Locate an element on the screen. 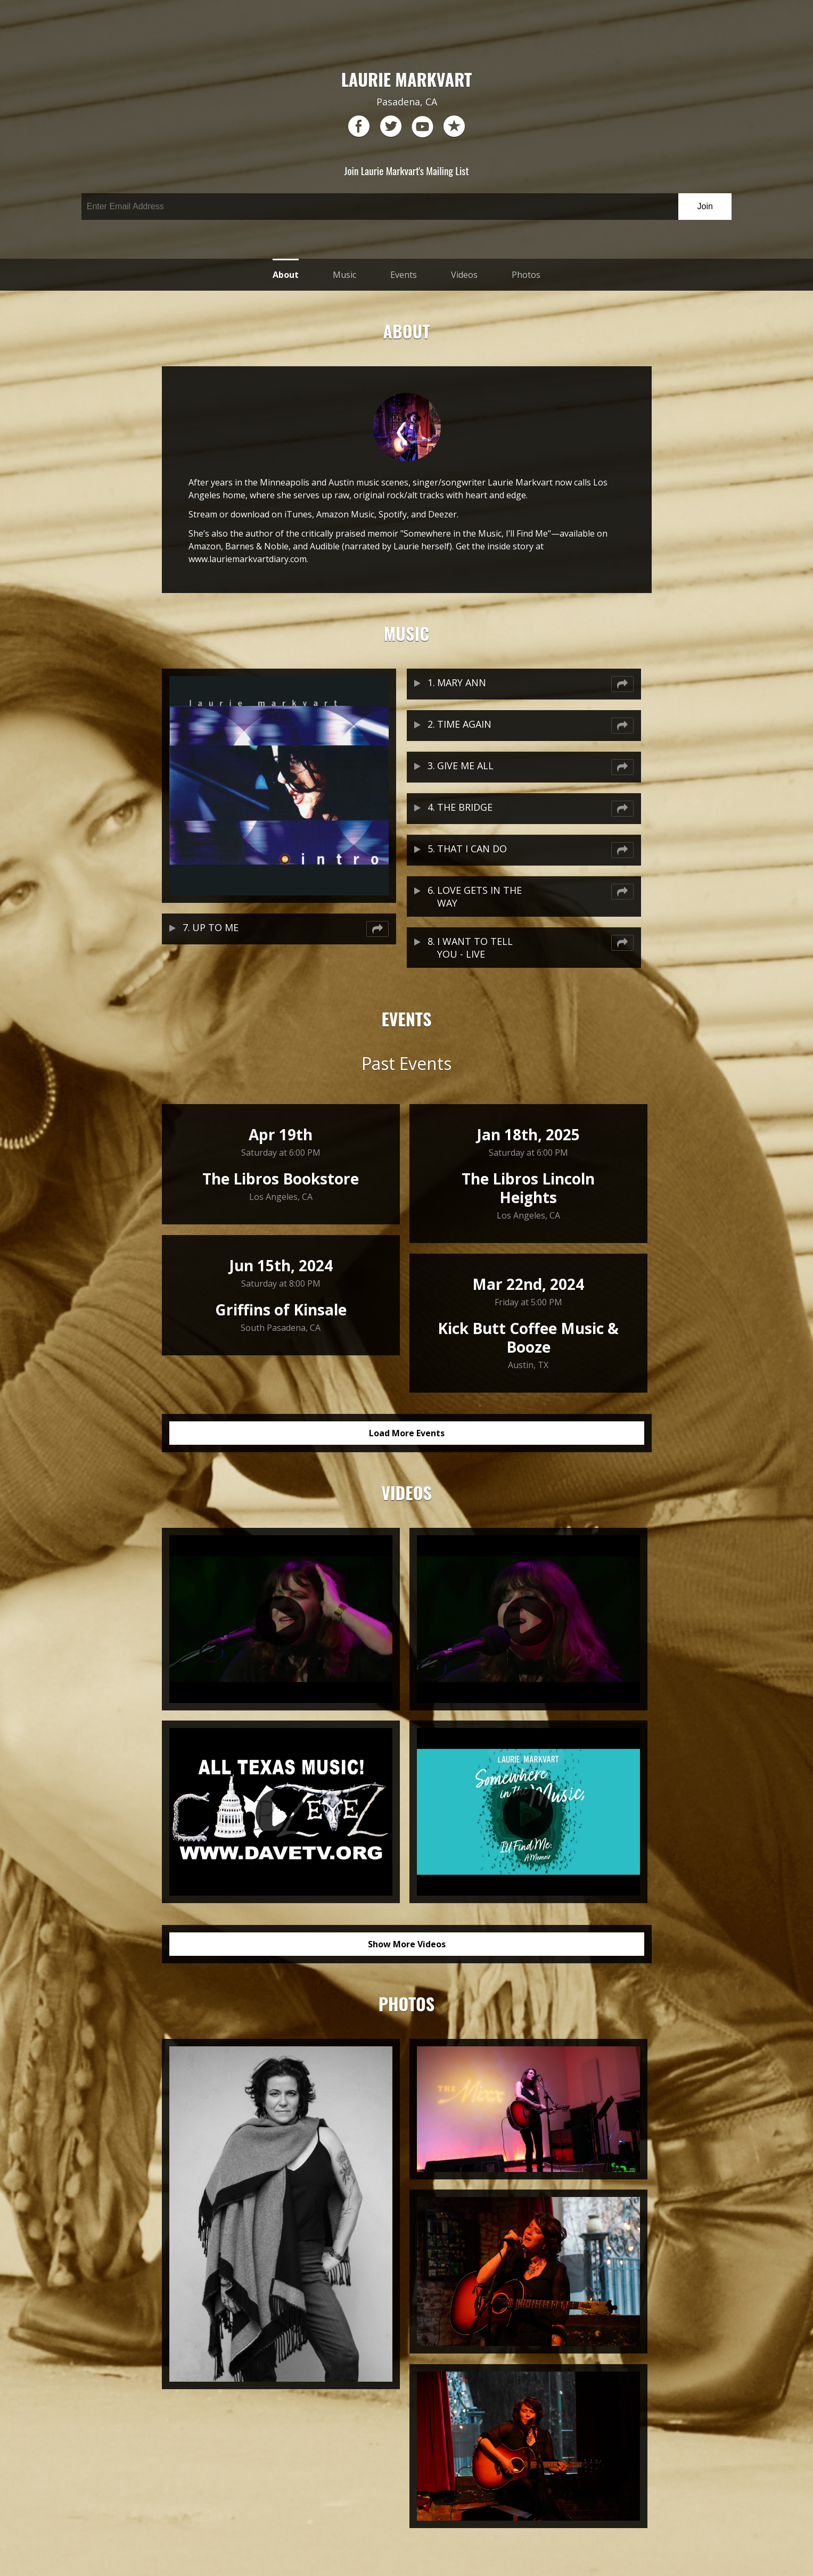  Videos is located at coordinates (464, 275).